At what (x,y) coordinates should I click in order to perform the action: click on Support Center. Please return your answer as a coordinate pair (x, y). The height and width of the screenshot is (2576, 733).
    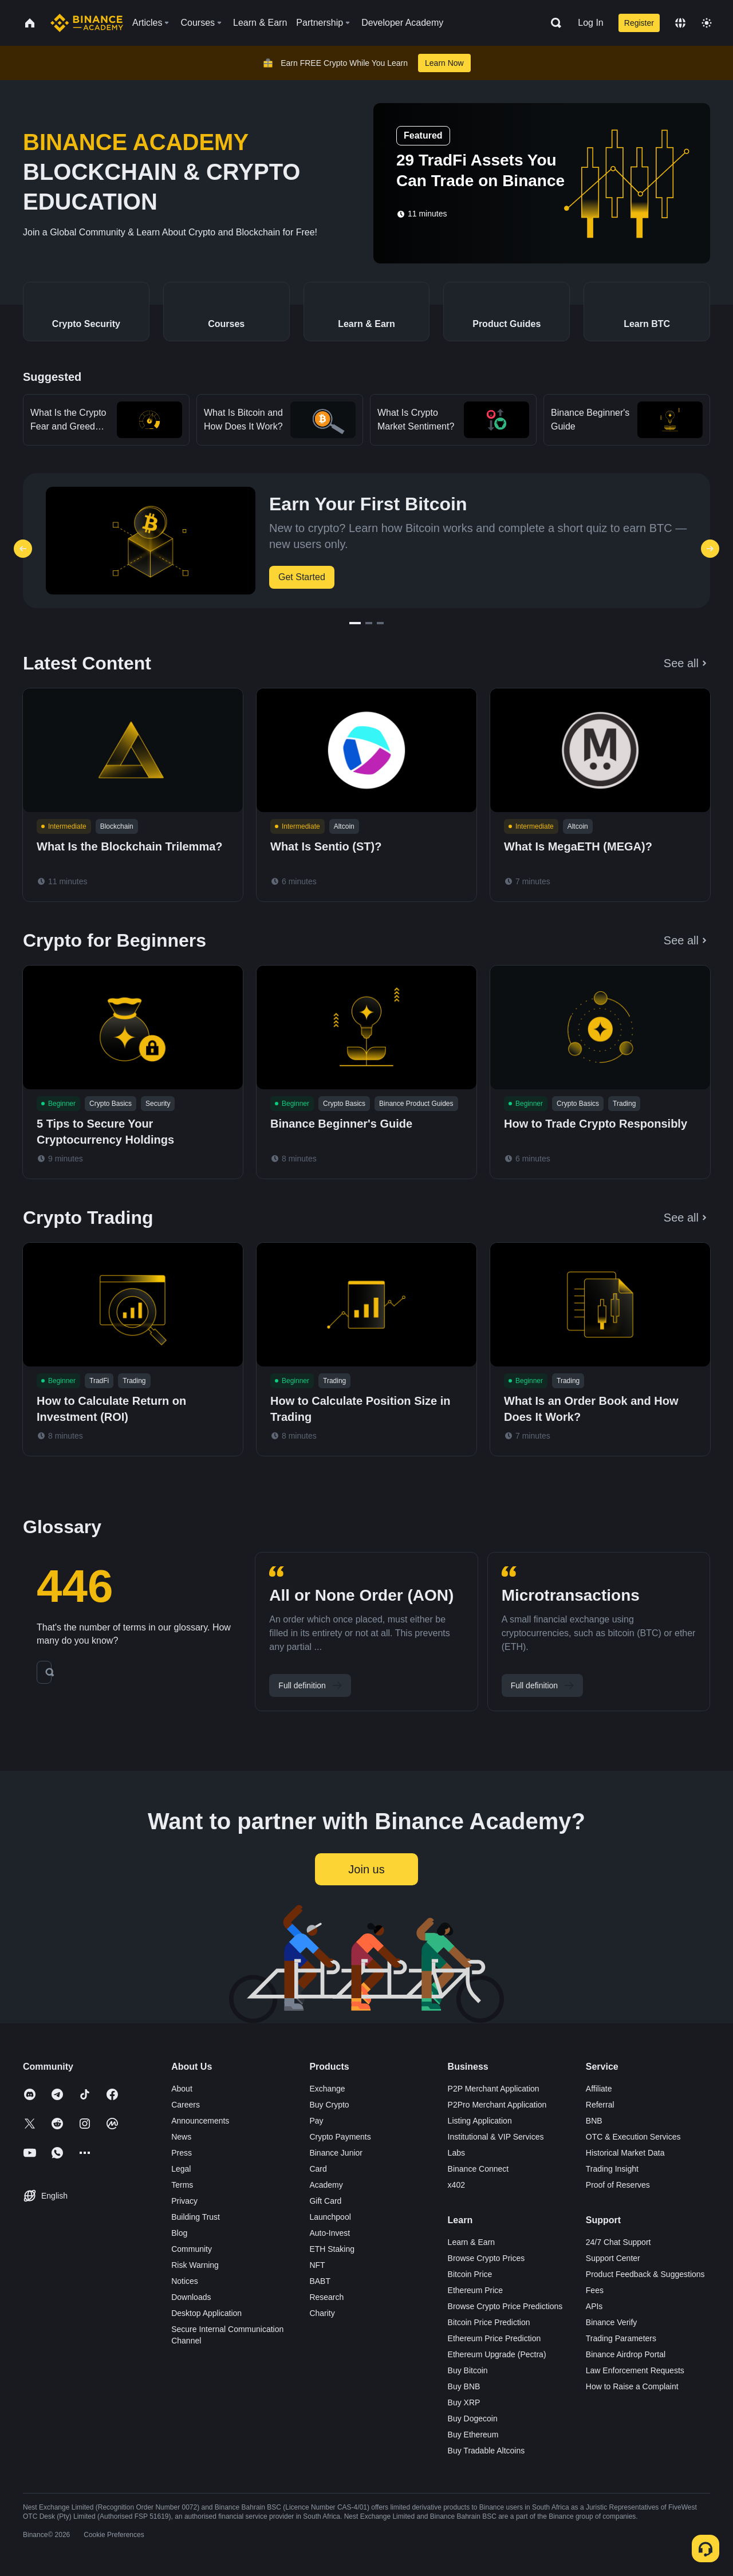
    Looking at the image, I should click on (613, 2258).